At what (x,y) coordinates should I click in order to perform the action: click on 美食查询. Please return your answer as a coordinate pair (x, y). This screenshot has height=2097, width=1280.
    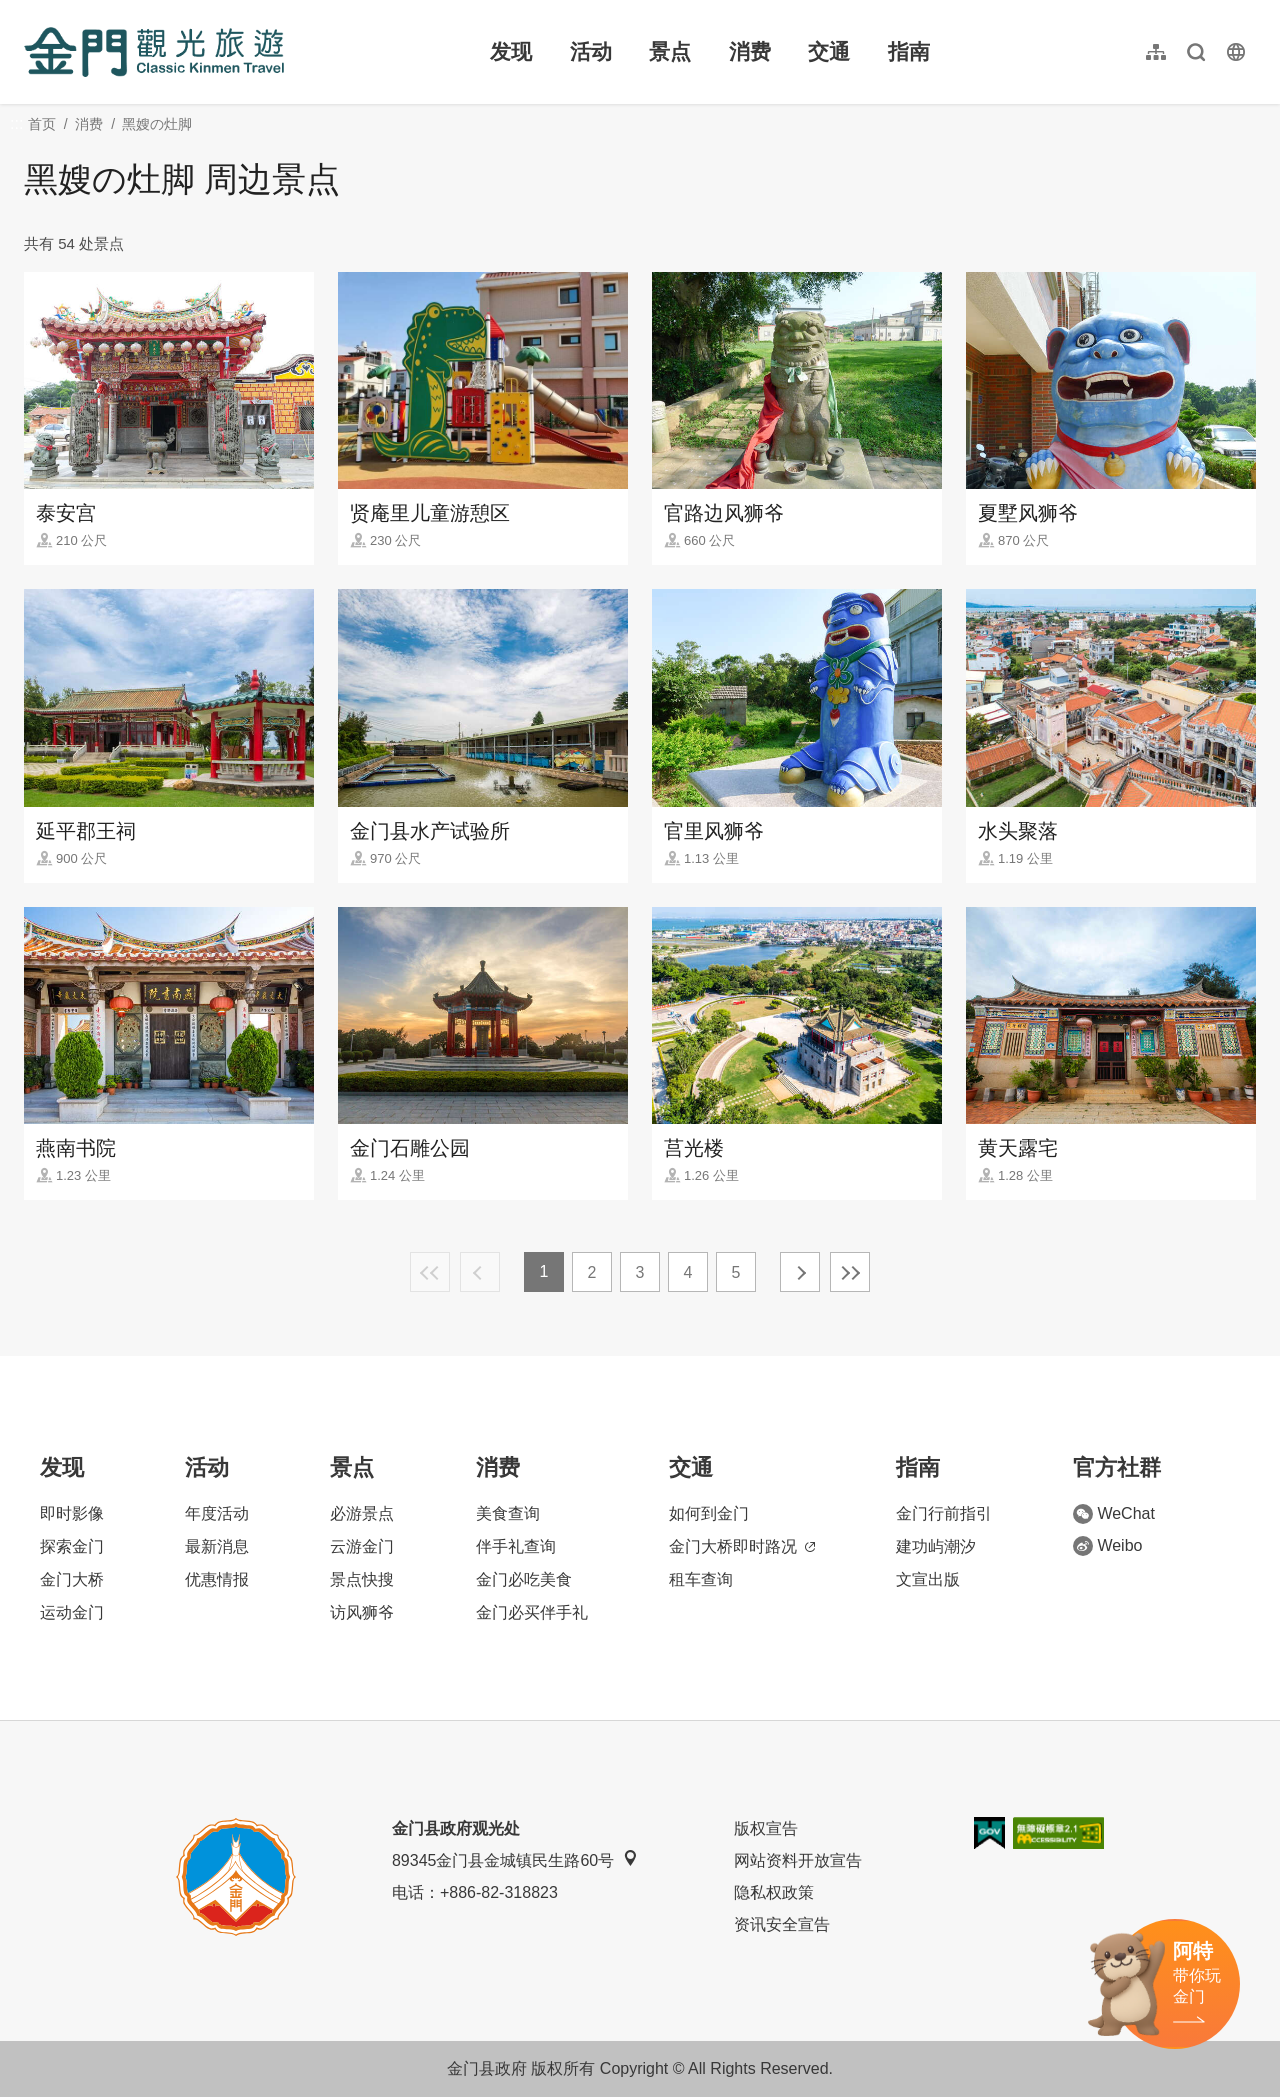
    Looking at the image, I should click on (508, 1513).